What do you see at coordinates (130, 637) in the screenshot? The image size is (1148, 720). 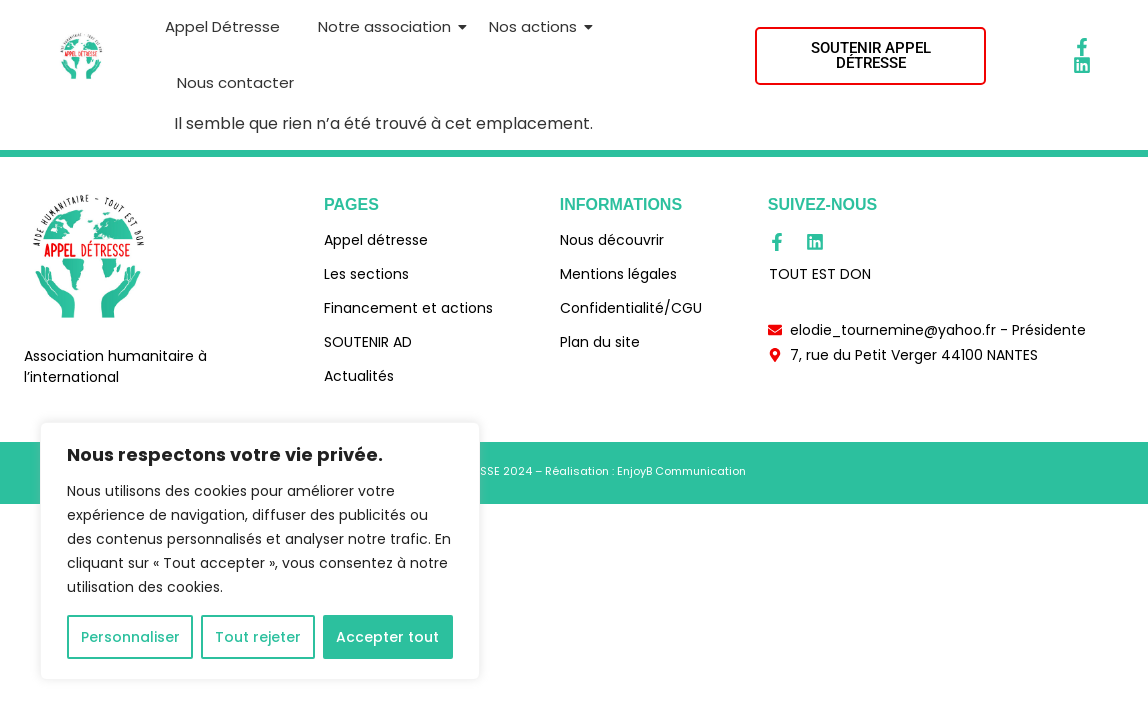 I see `Personnaliser` at bounding box center [130, 637].